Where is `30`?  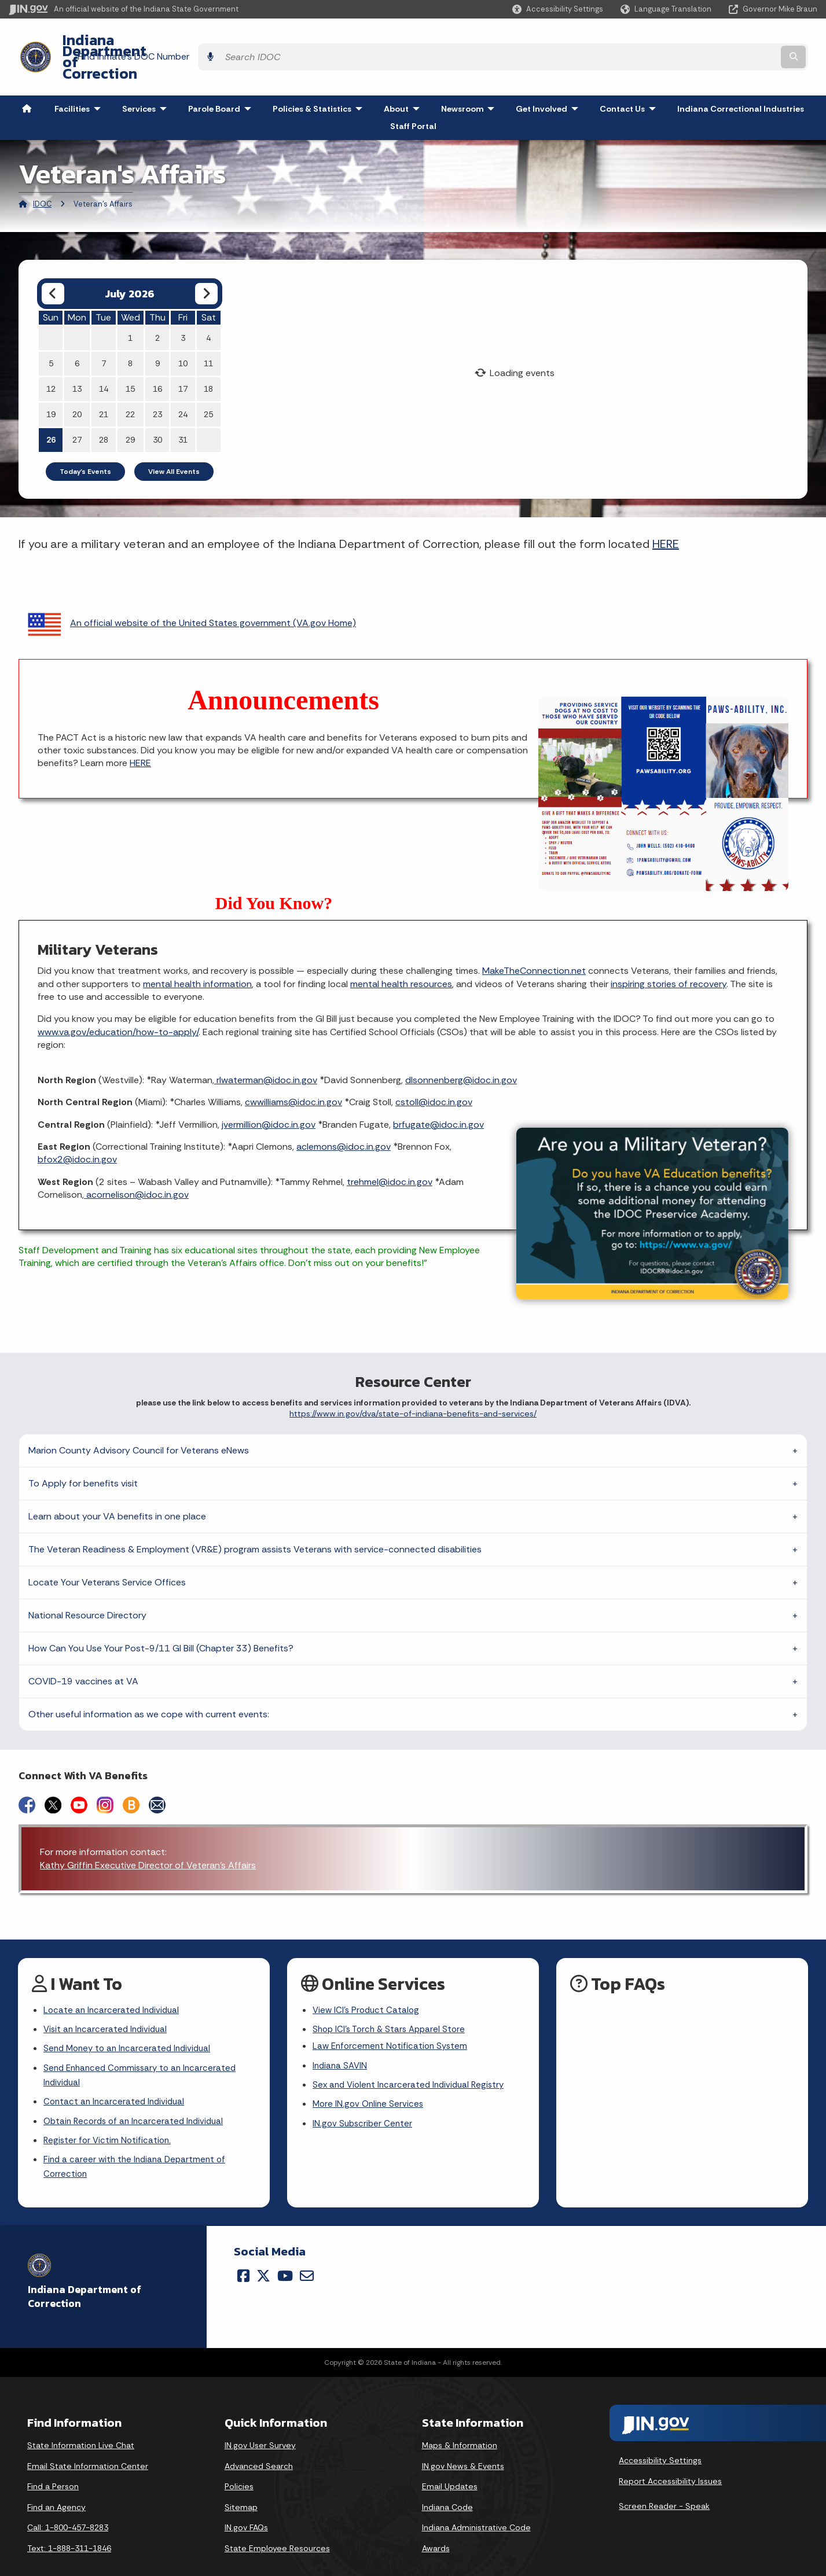 30 is located at coordinates (157, 408).